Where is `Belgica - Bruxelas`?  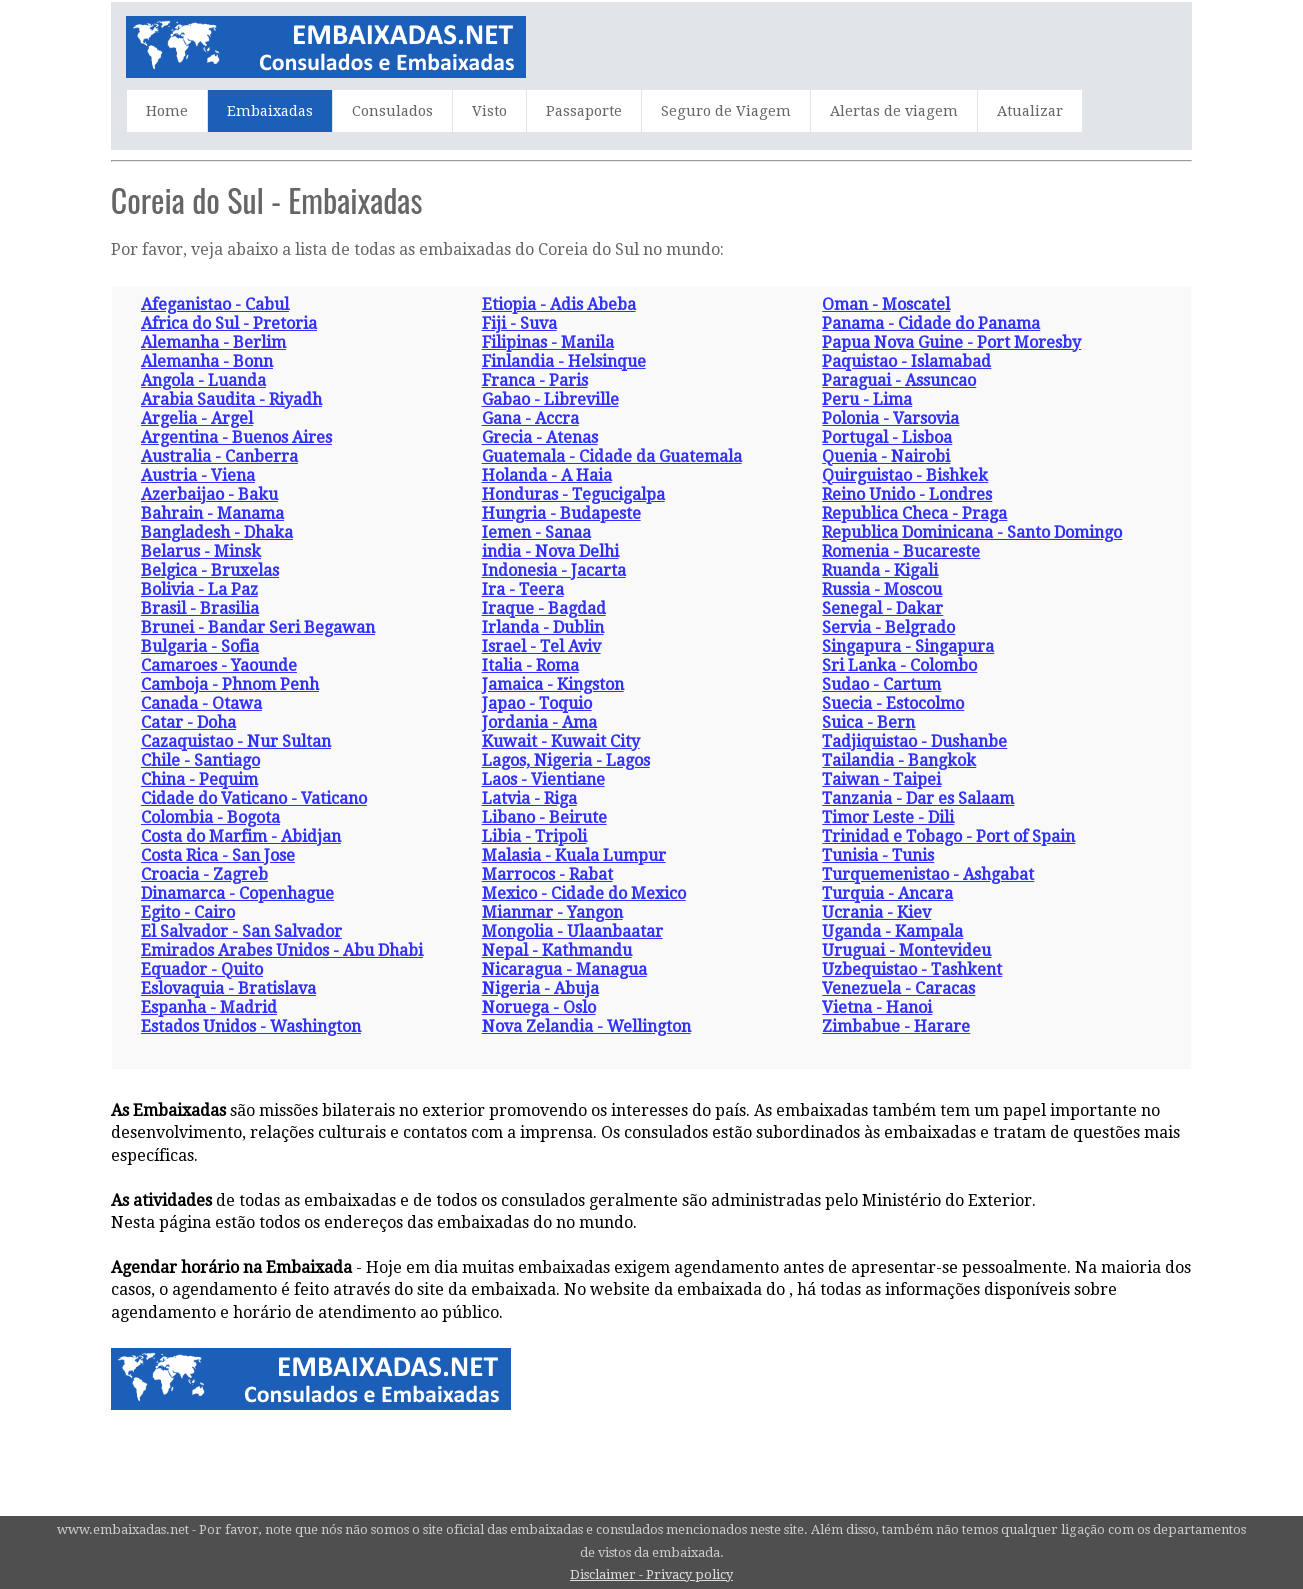 Belgica - Bruxelas is located at coordinates (210, 570).